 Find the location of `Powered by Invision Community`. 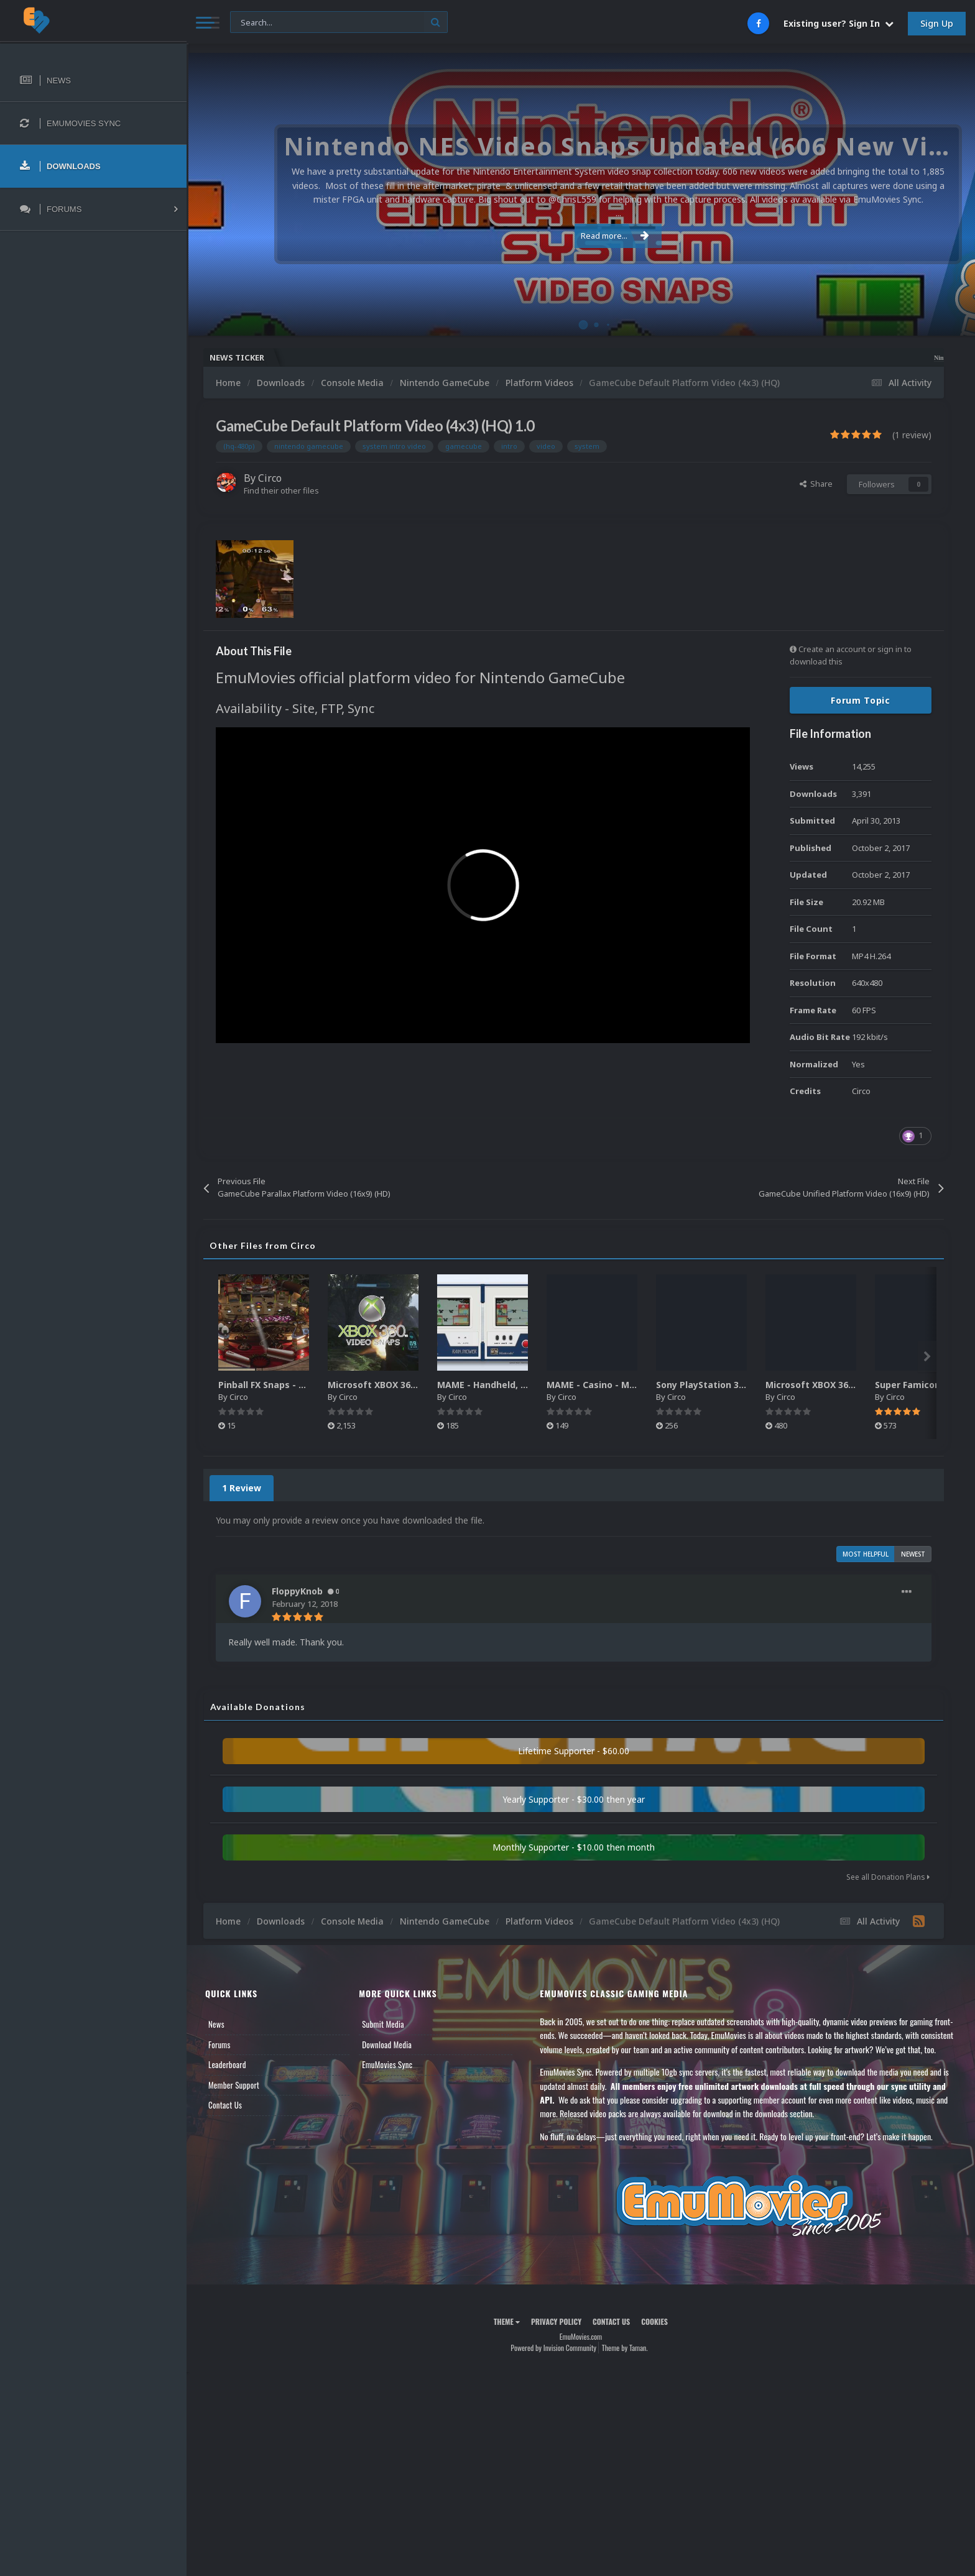

Powered by Invision Community is located at coordinates (553, 2347).